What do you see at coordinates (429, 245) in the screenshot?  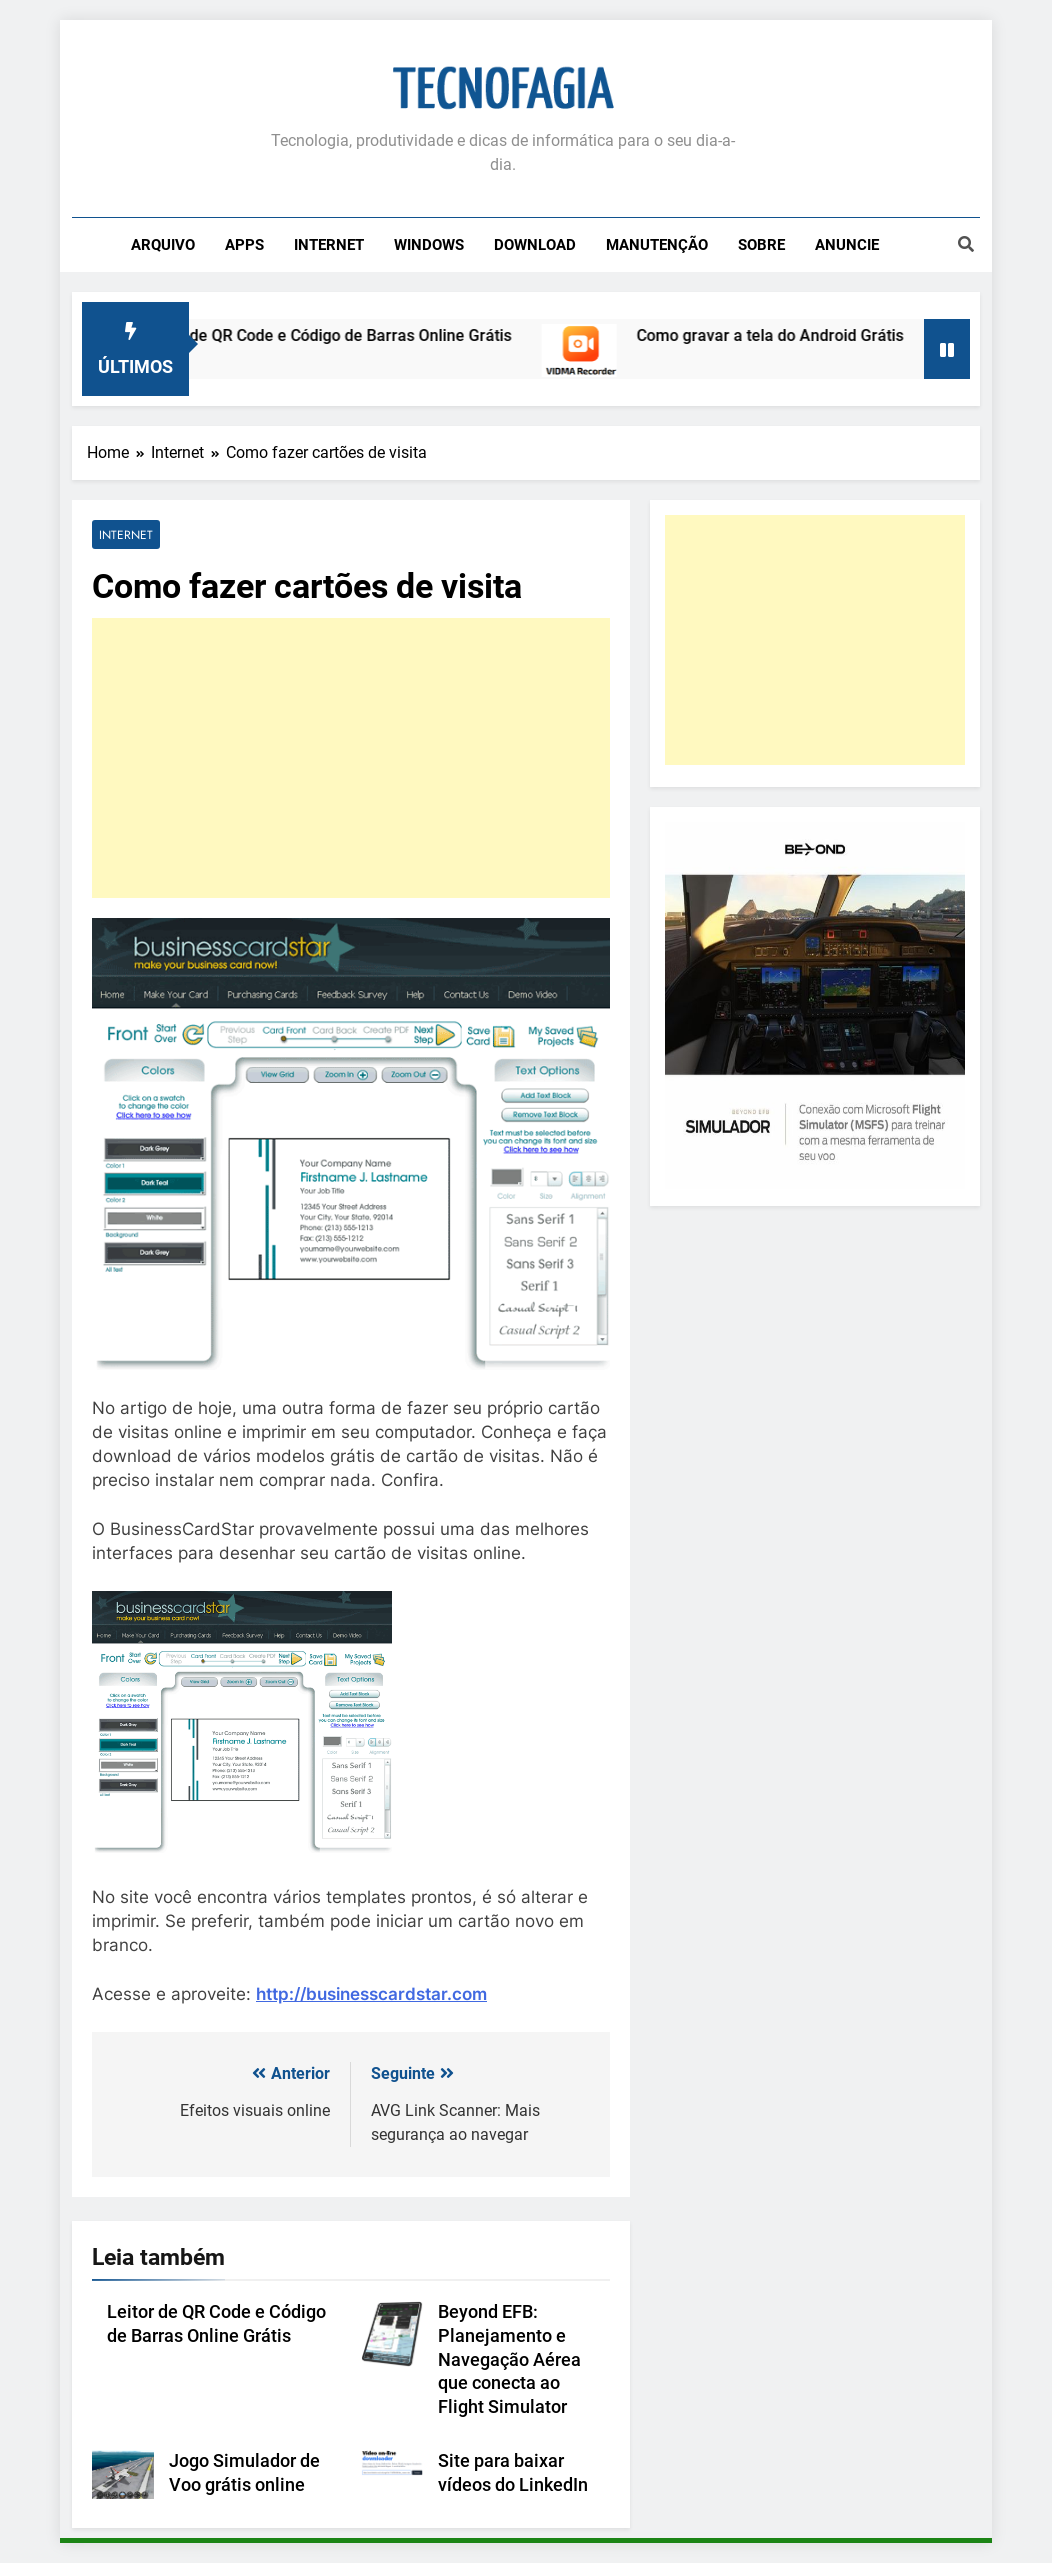 I see `Windows` at bounding box center [429, 245].